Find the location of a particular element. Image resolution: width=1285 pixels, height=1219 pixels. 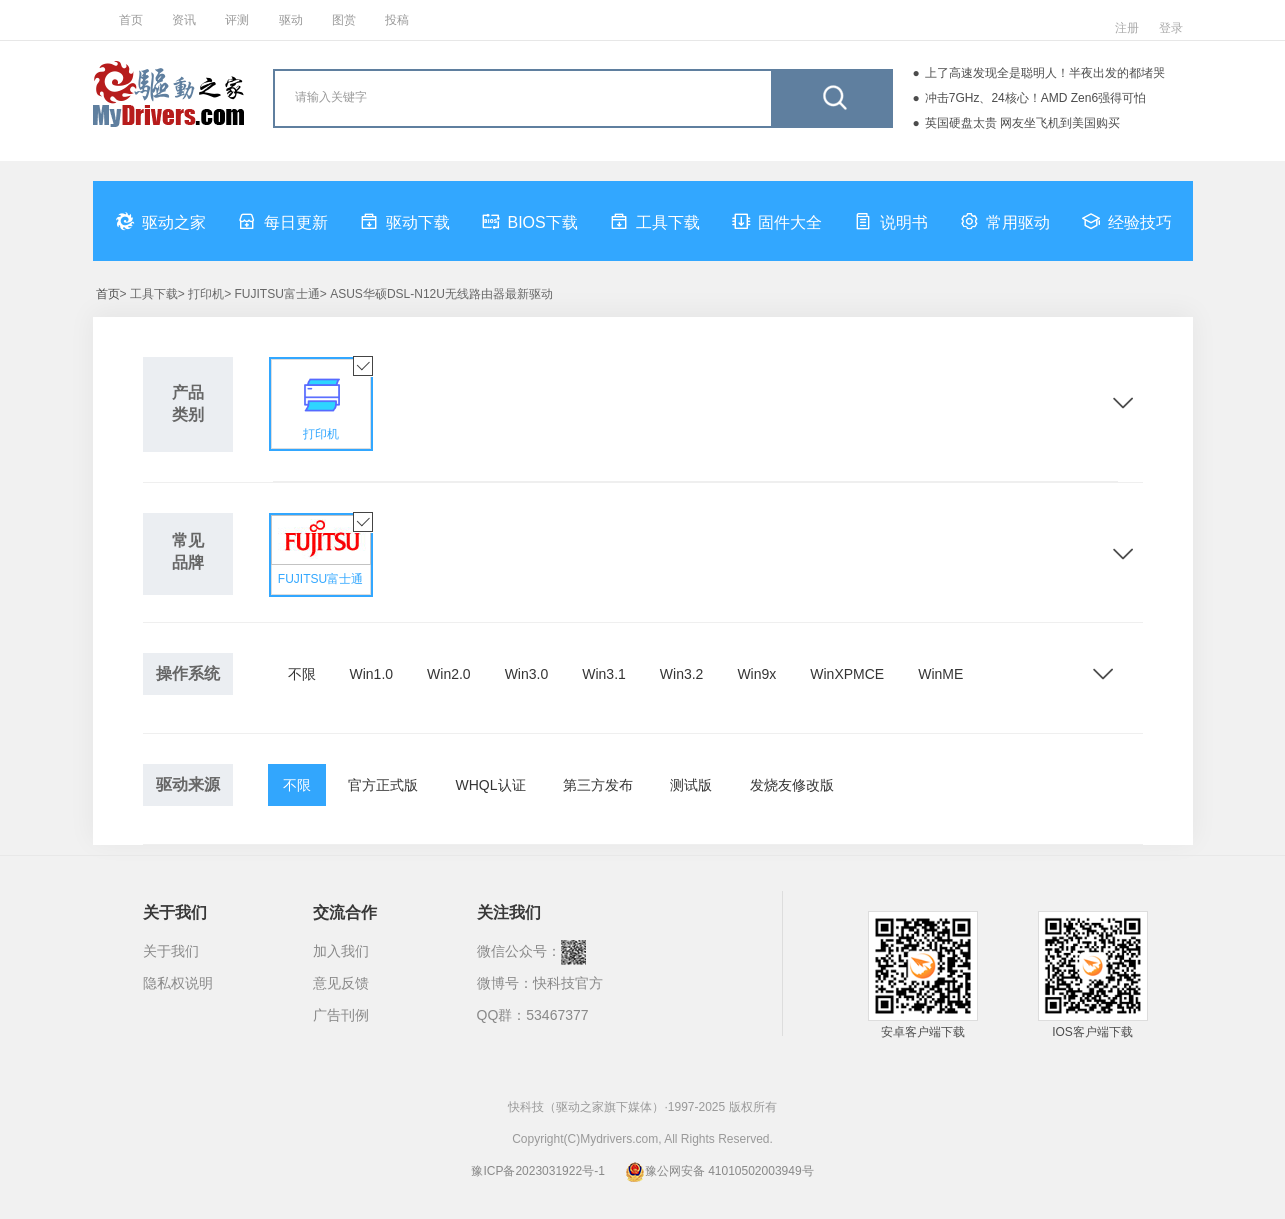

驱动来源 is located at coordinates (188, 784).